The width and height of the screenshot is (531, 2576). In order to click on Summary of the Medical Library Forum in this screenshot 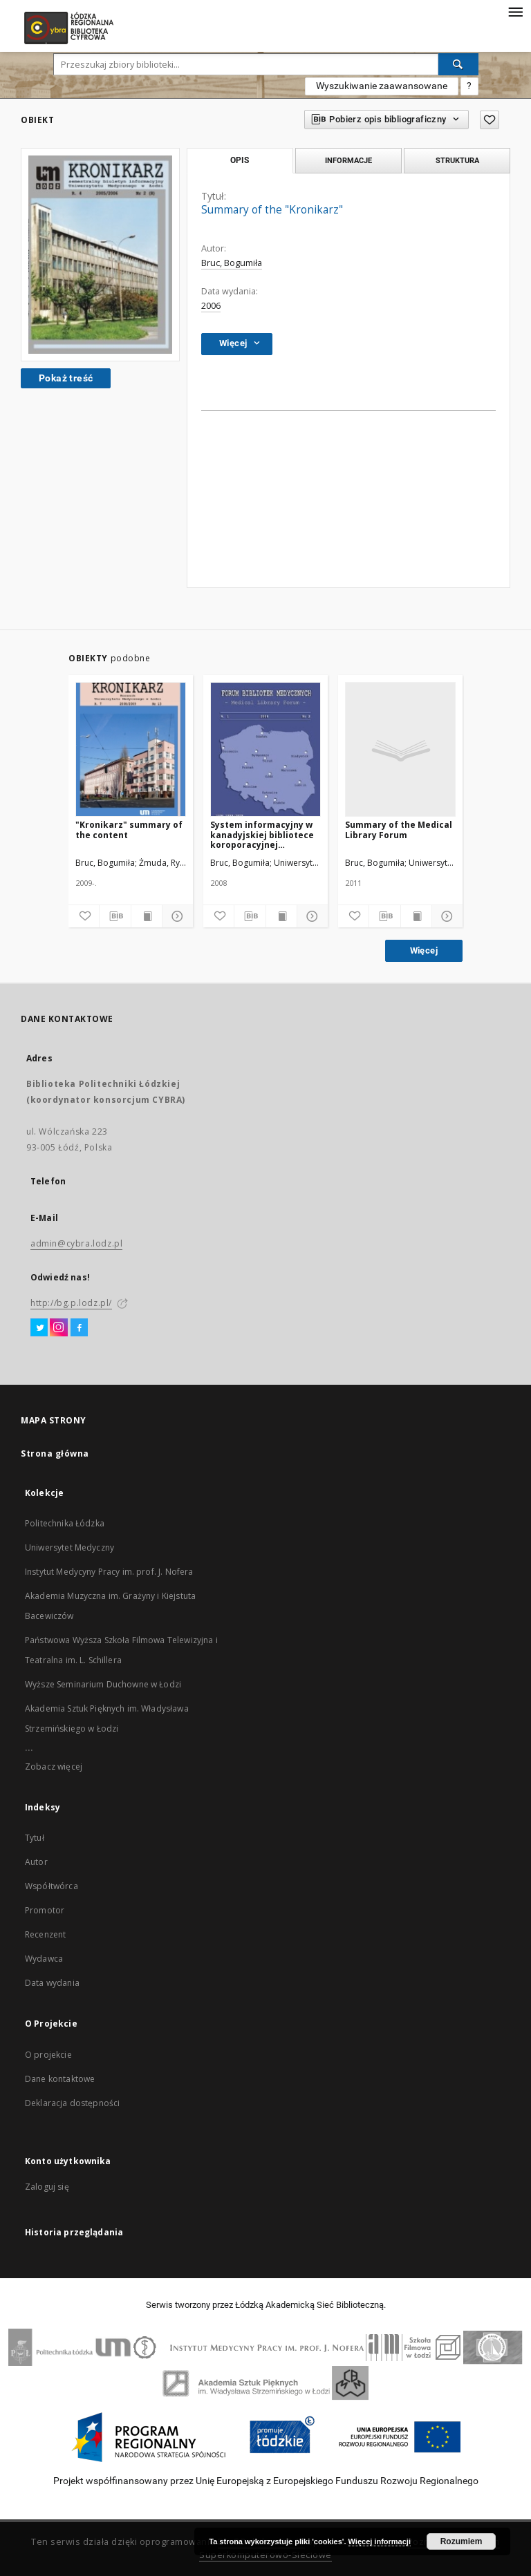, I will do `click(398, 829)`.